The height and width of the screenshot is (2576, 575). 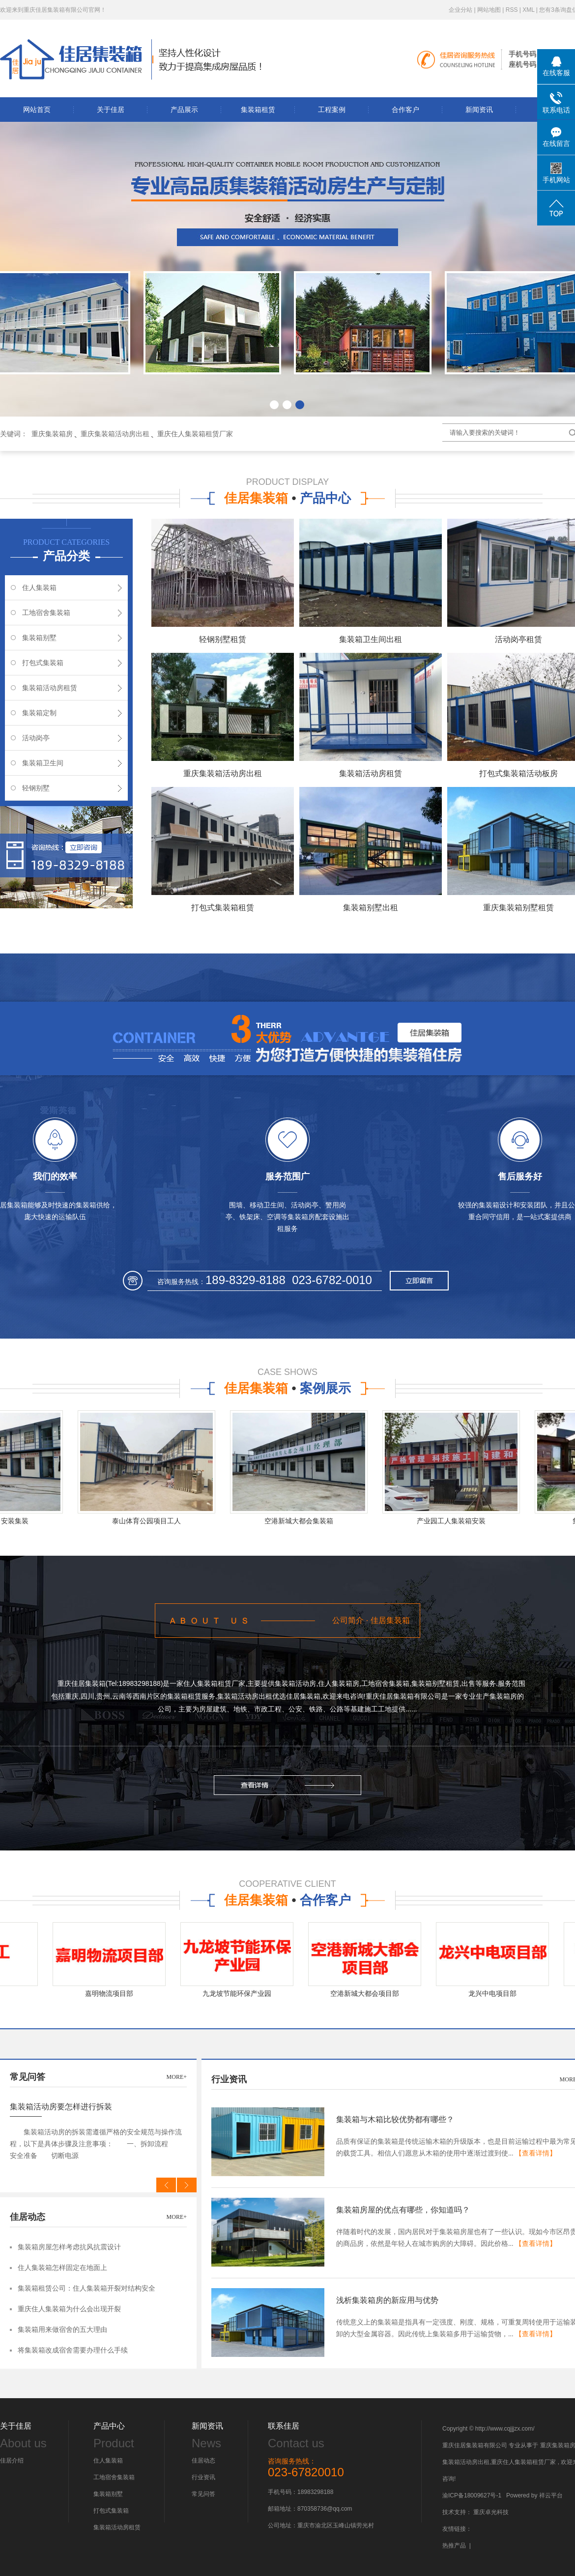 I want to click on 集装箱用来做宿舍的五大理由, so click(x=62, y=2329).